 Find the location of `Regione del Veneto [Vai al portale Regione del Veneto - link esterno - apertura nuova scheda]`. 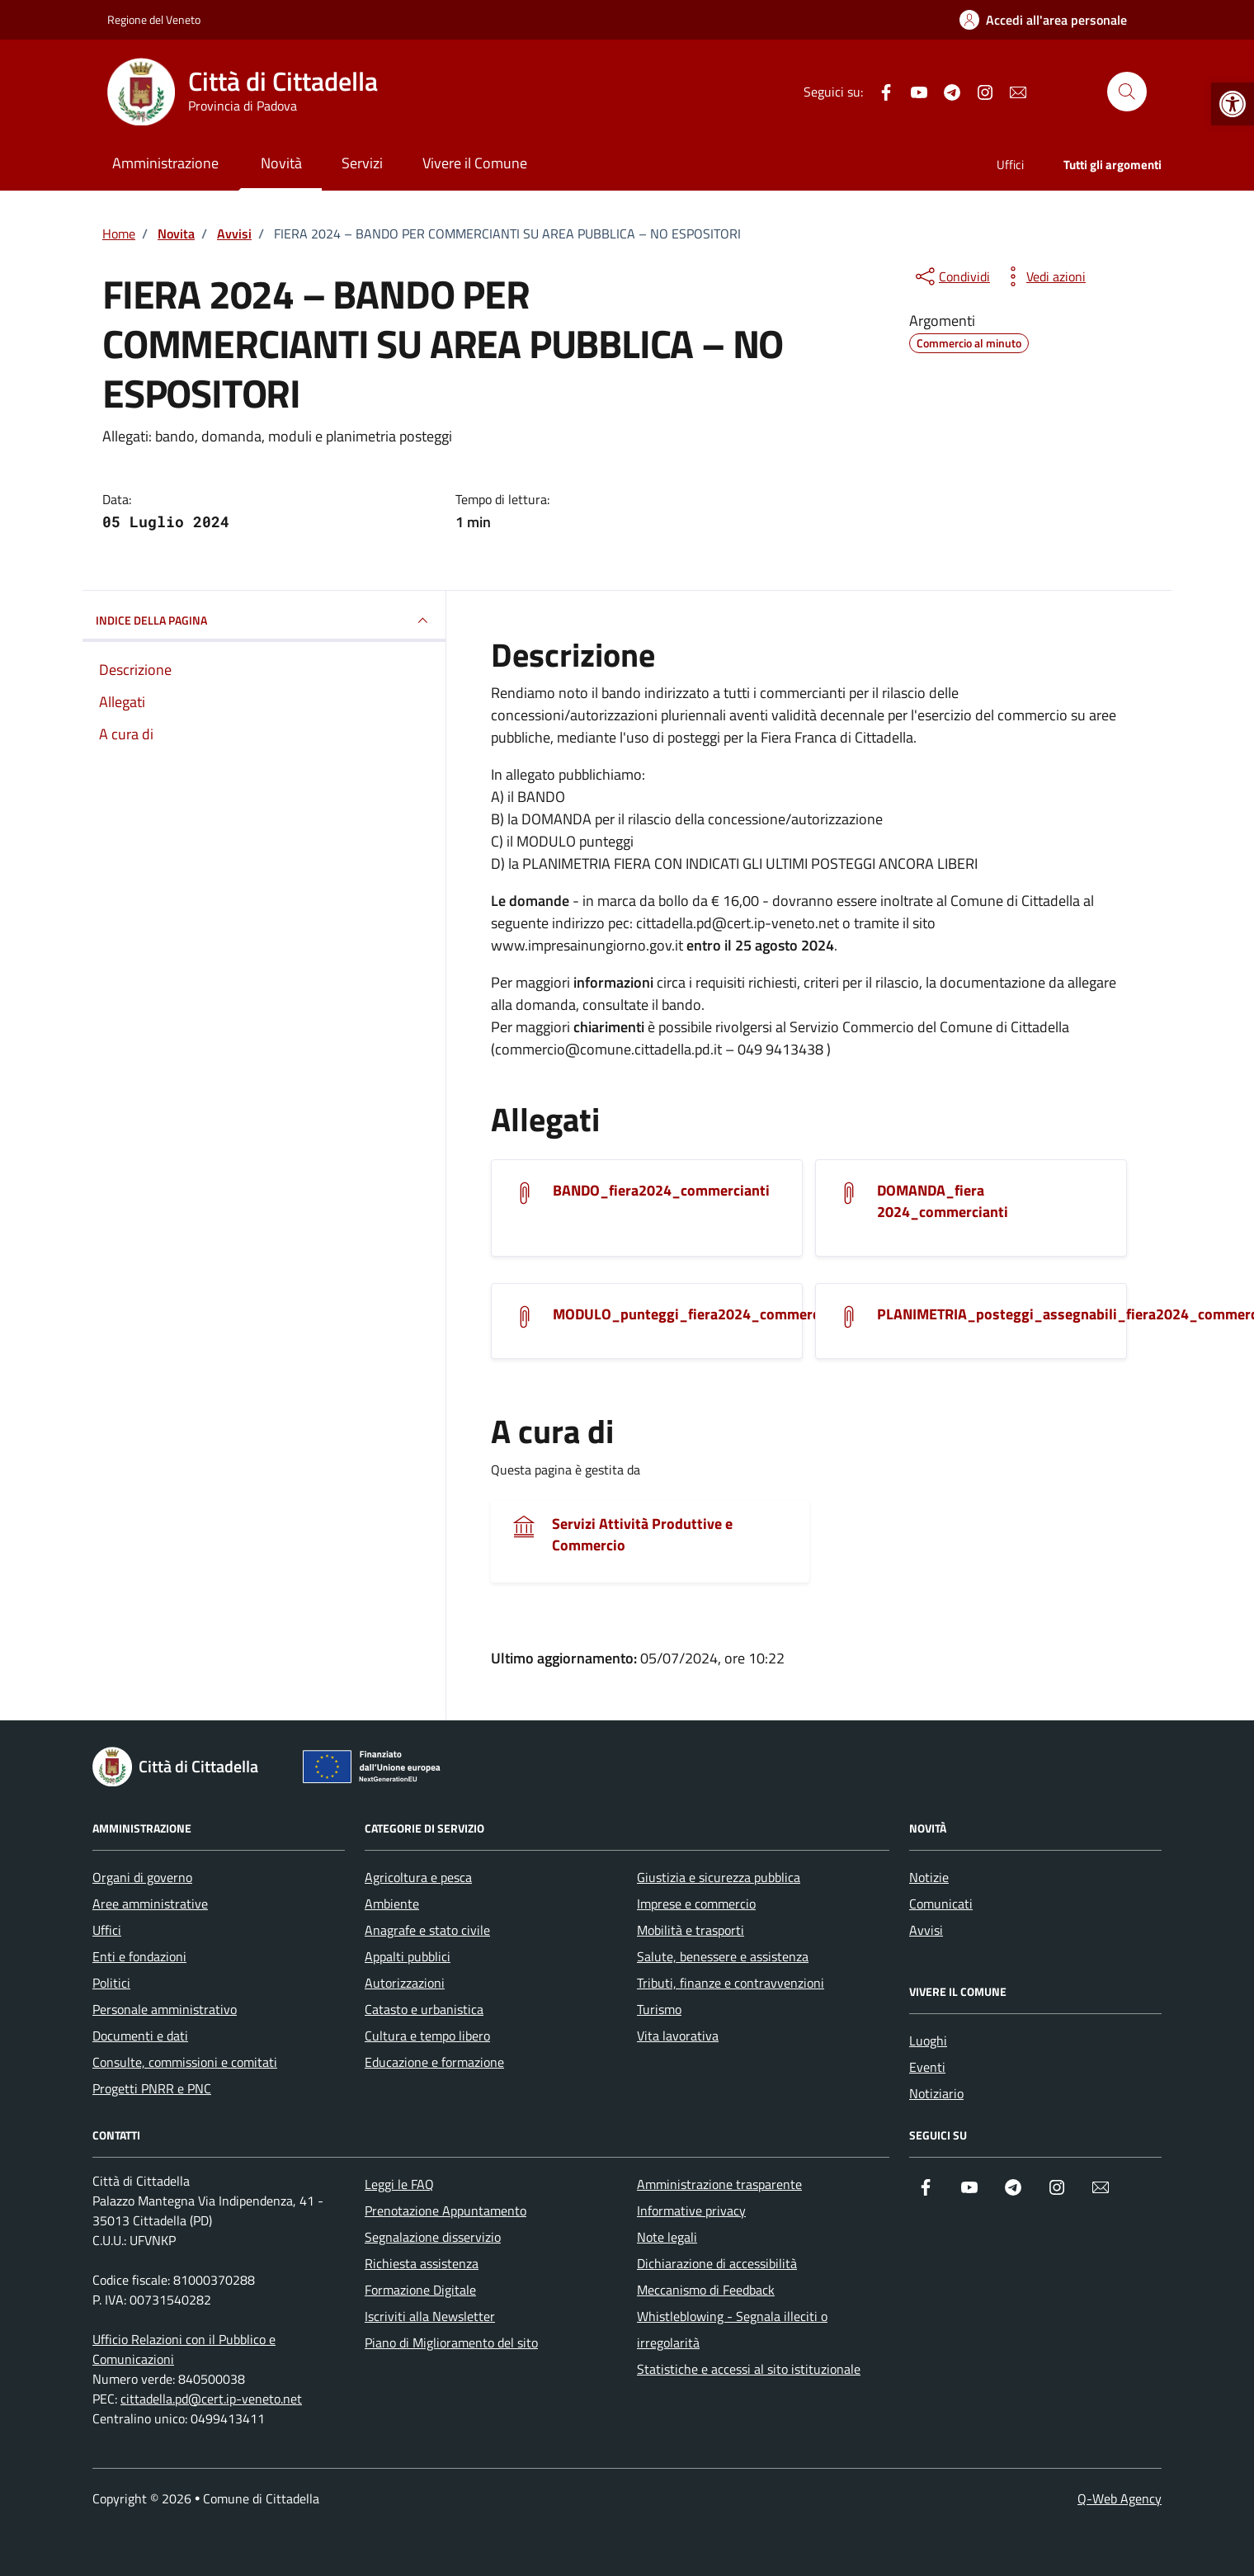

Regione del Veneto [Vai al portale Regione del Veneto - link esterno - apertura nuova scheda] is located at coordinates (153, 19).